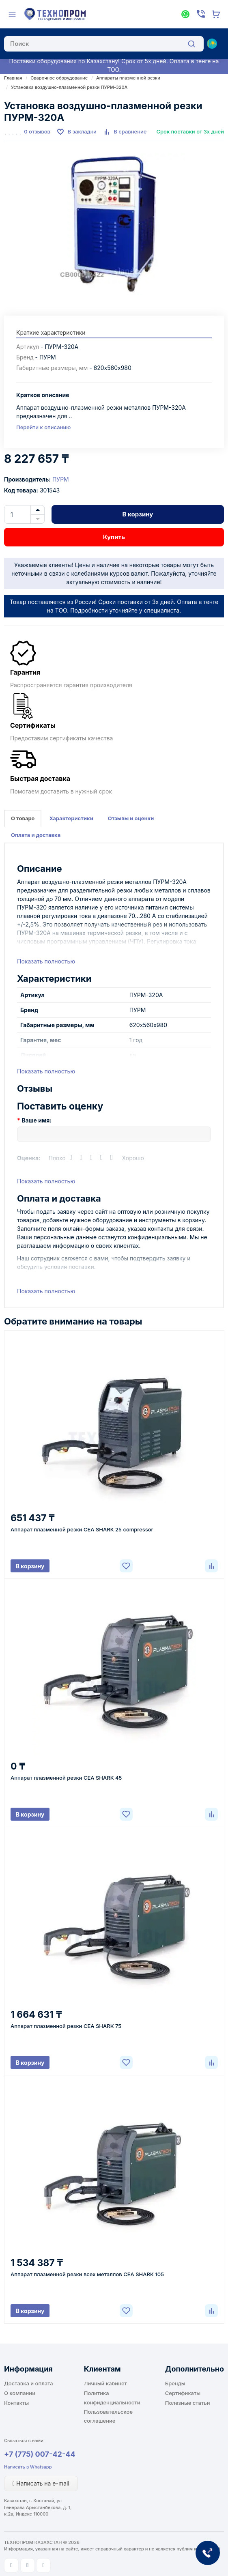 Image resolution: width=228 pixels, height=2576 pixels. Describe the element at coordinates (82, 1529) in the screenshot. I see `Аппарат плазменной резки CEA SHARK 25 compressor` at that location.